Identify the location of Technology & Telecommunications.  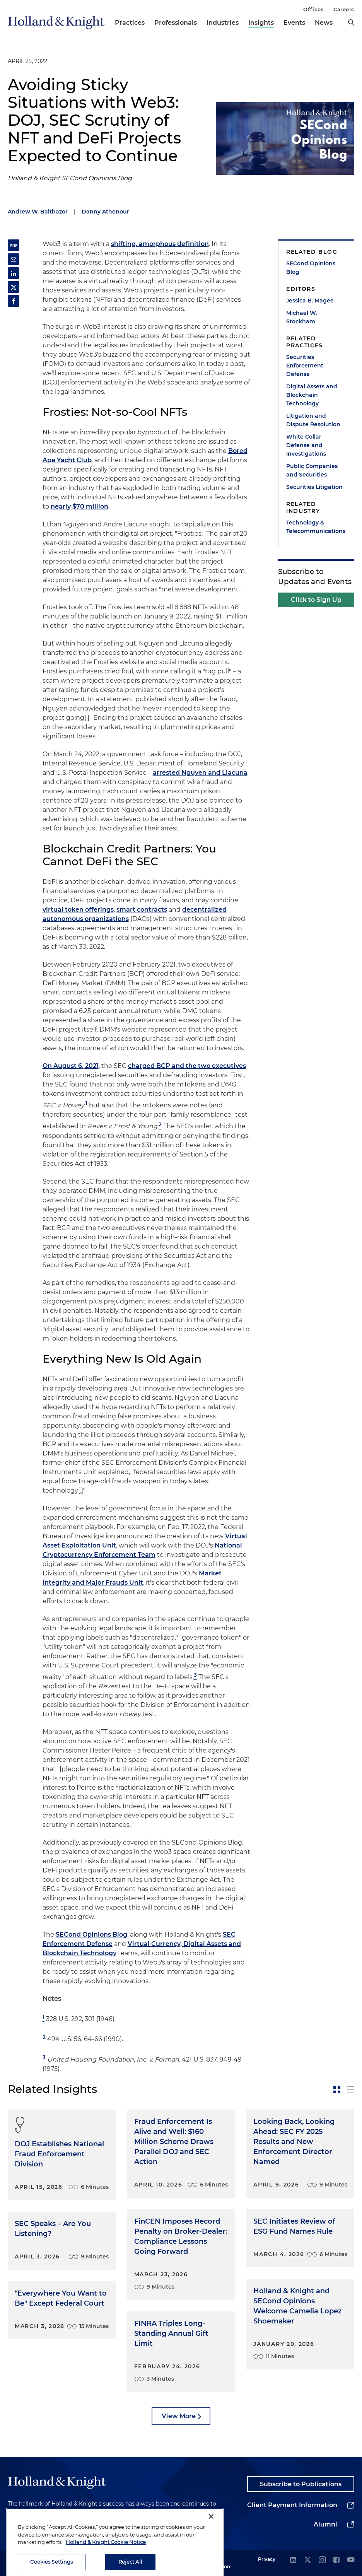
(315, 527).